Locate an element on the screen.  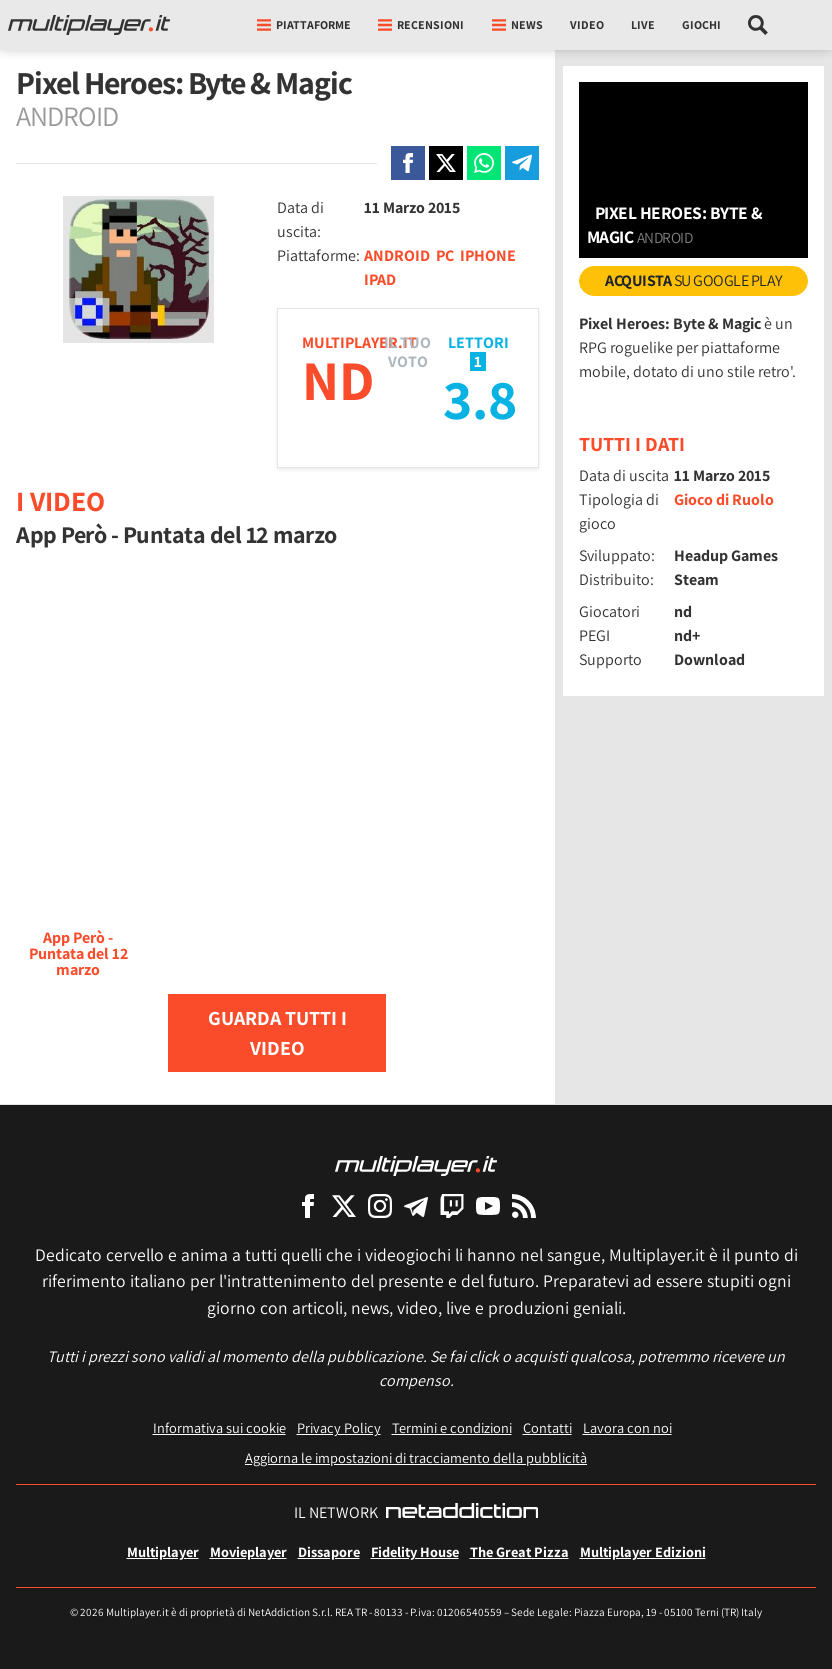
Video is located at coordinates (587, 24).